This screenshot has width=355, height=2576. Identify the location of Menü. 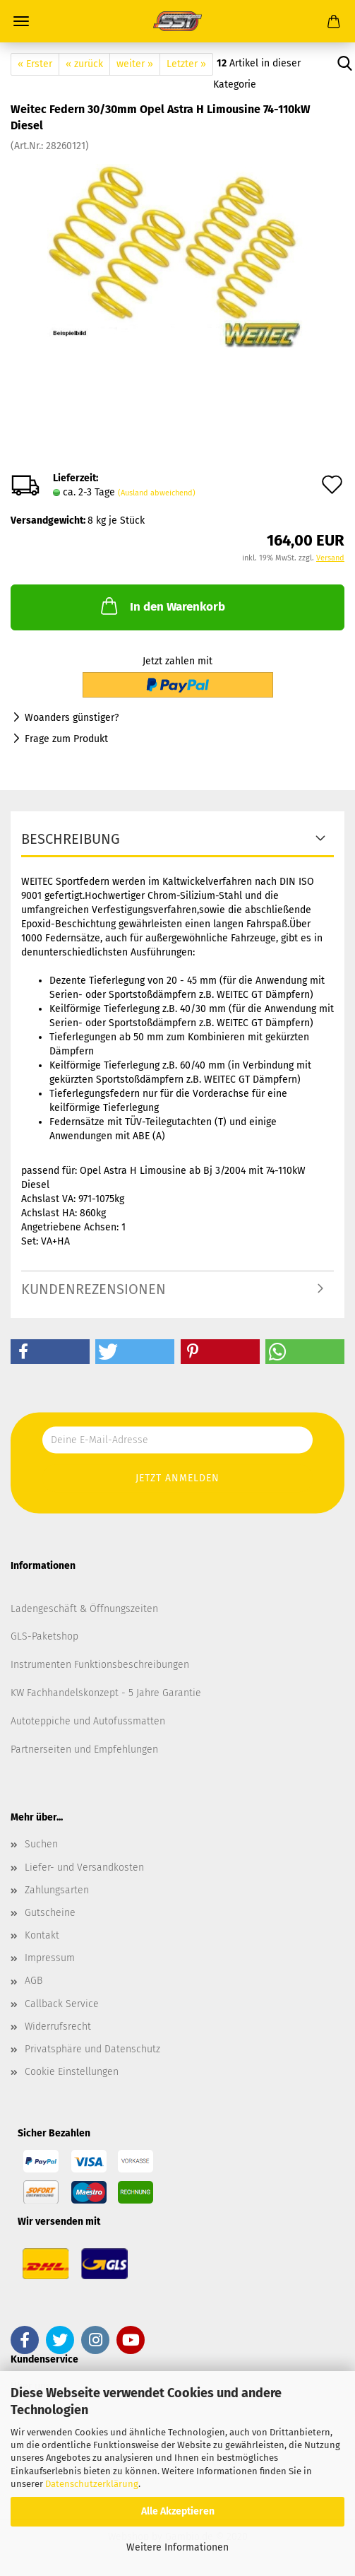
(21, 21).